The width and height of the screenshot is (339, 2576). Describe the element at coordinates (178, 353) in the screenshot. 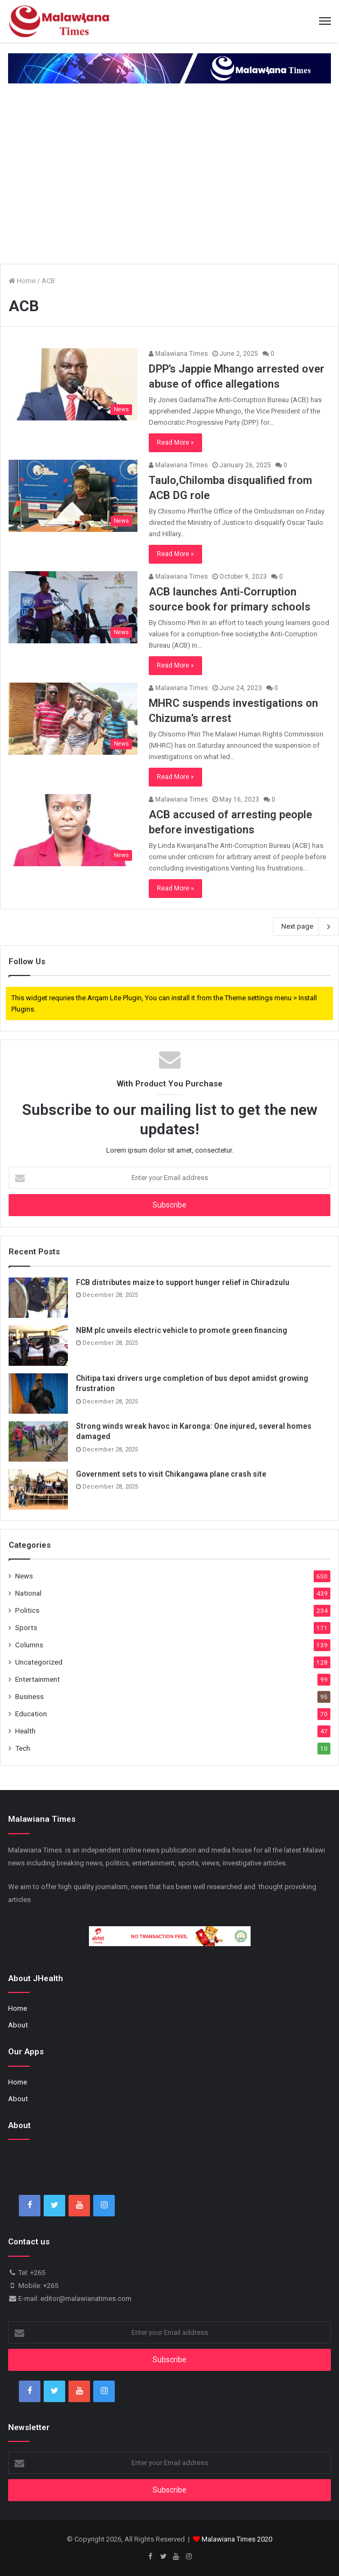

I see `Malawiana Times` at that location.